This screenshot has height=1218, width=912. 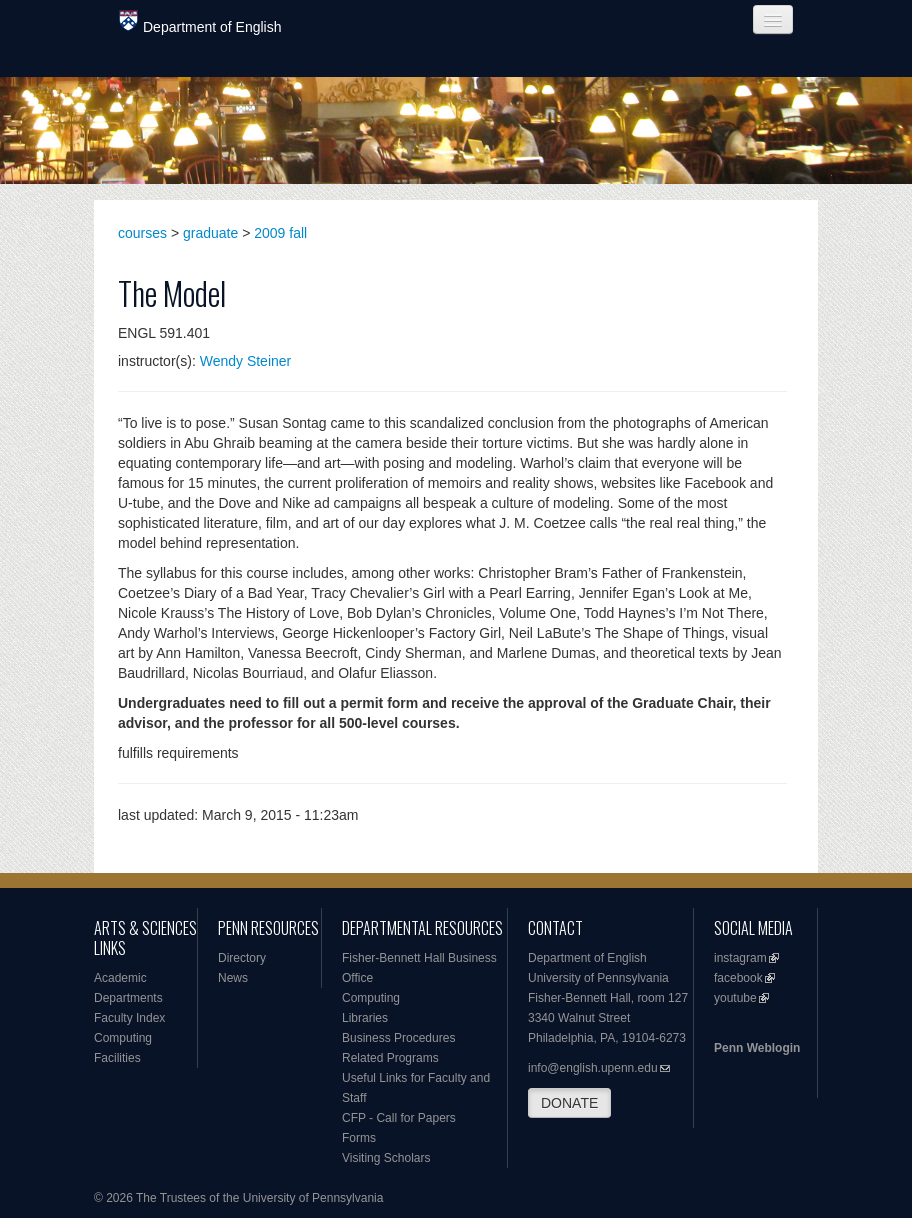 What do you see at coordinates (359, 1138) in the screenshot?
I see `Forms` at bounding box center [359, 1138].